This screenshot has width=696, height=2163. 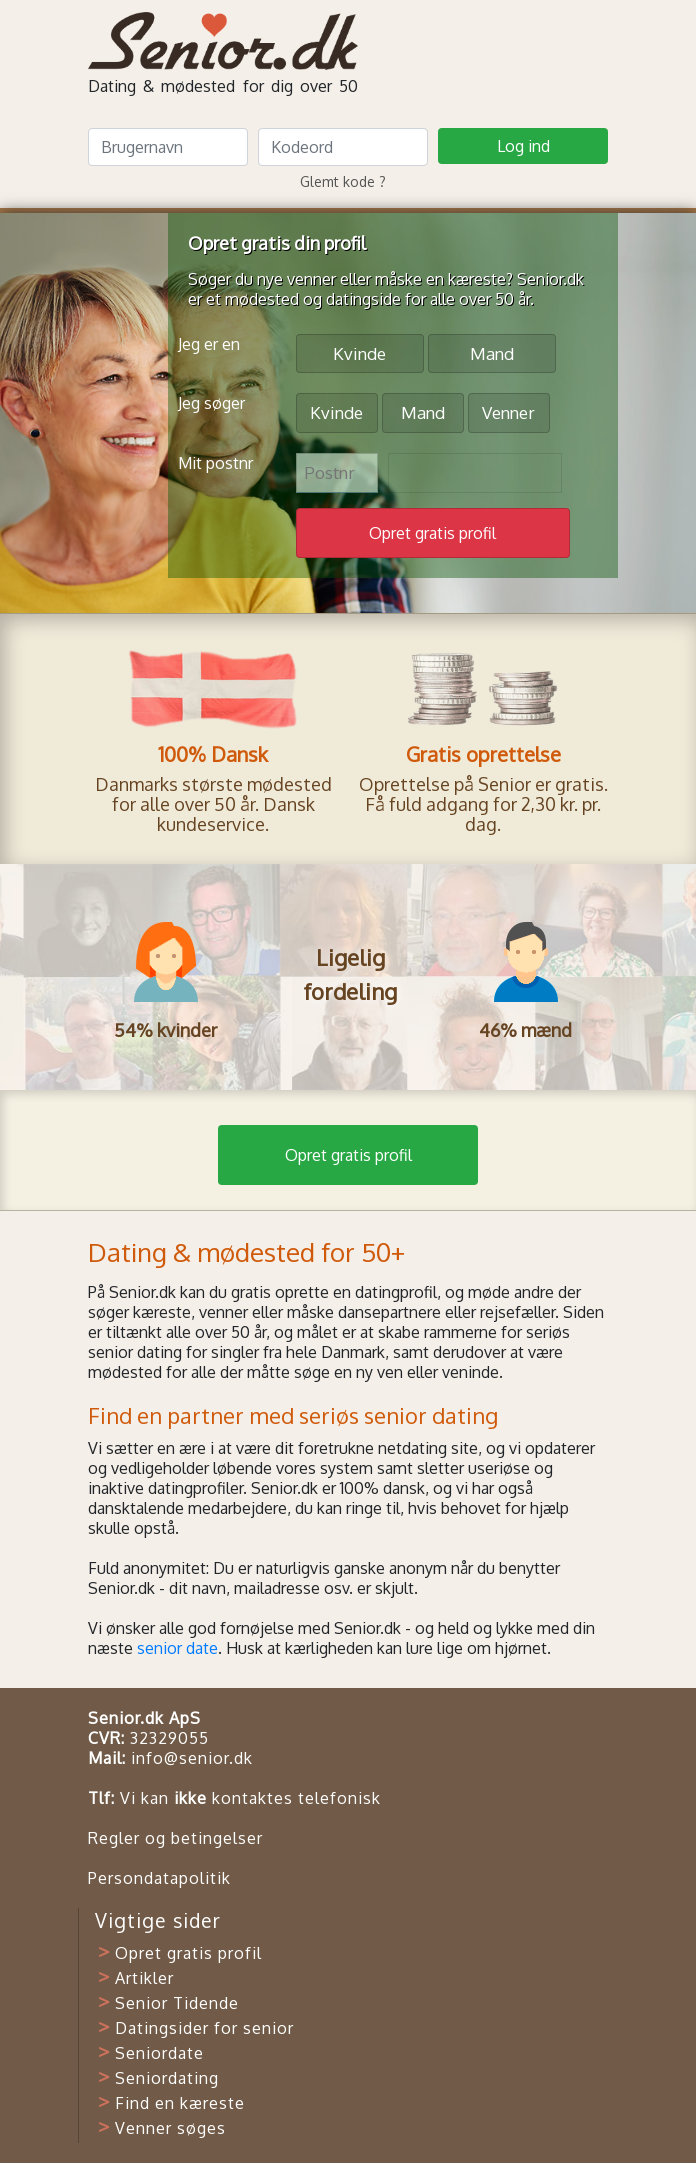 I want to click on Persondatapolitik, so click(x=159, y=1878).